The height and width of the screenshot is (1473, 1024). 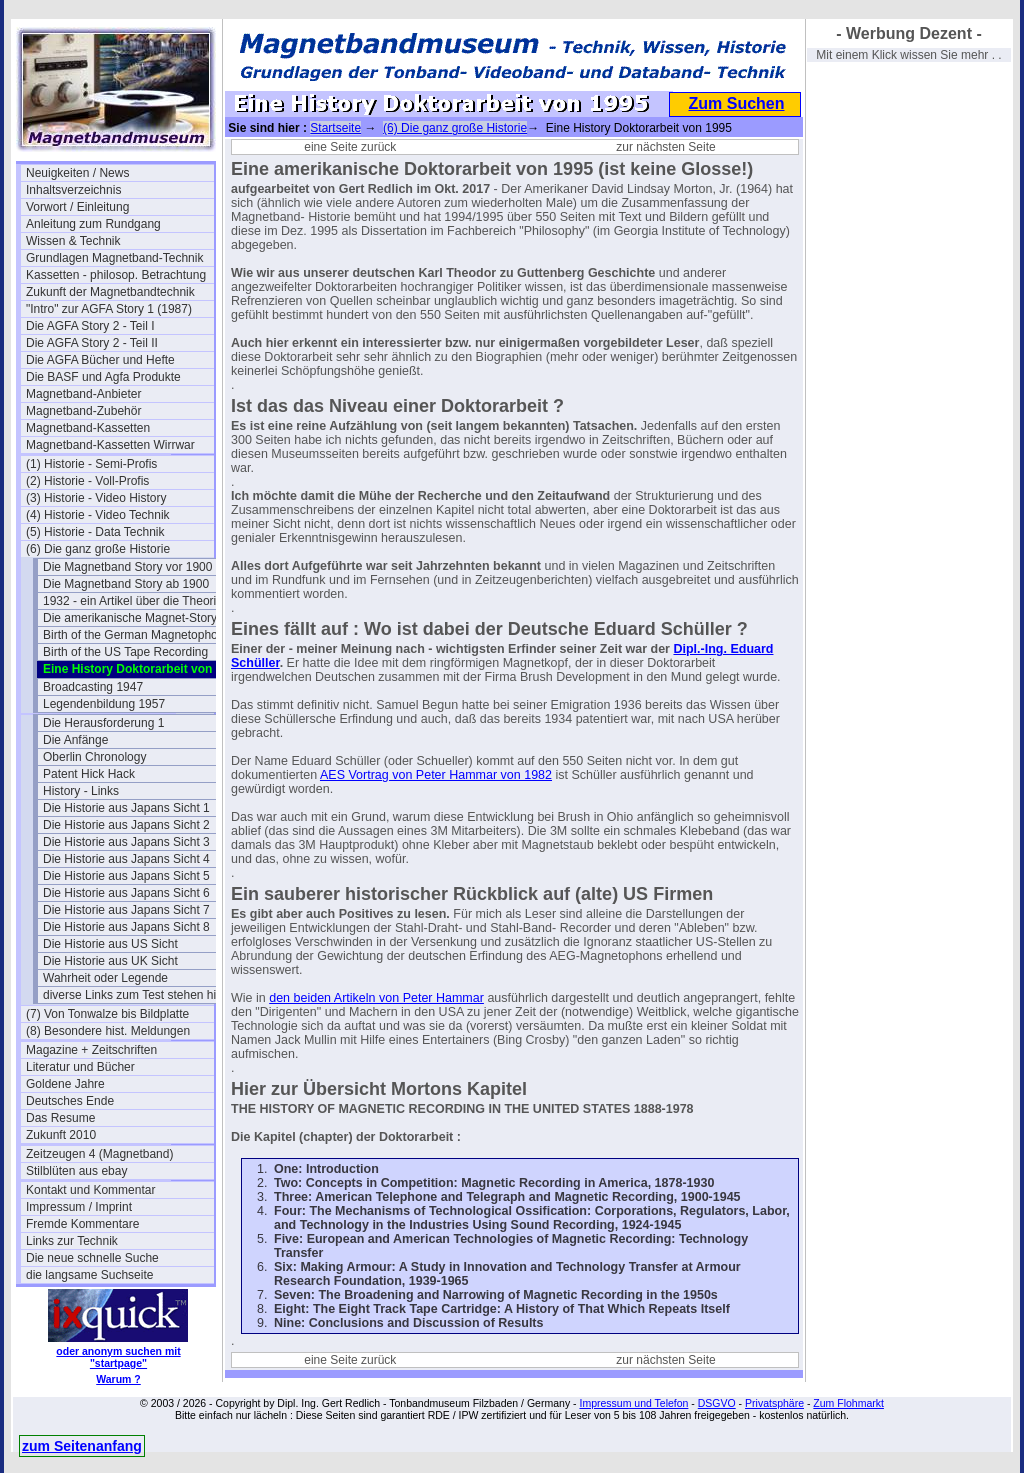 What do you see at coordinates (108, 1031) in the screenshot?
I see `(8) Besondere hist. Meldungen` at bounding box center [108, 1031].